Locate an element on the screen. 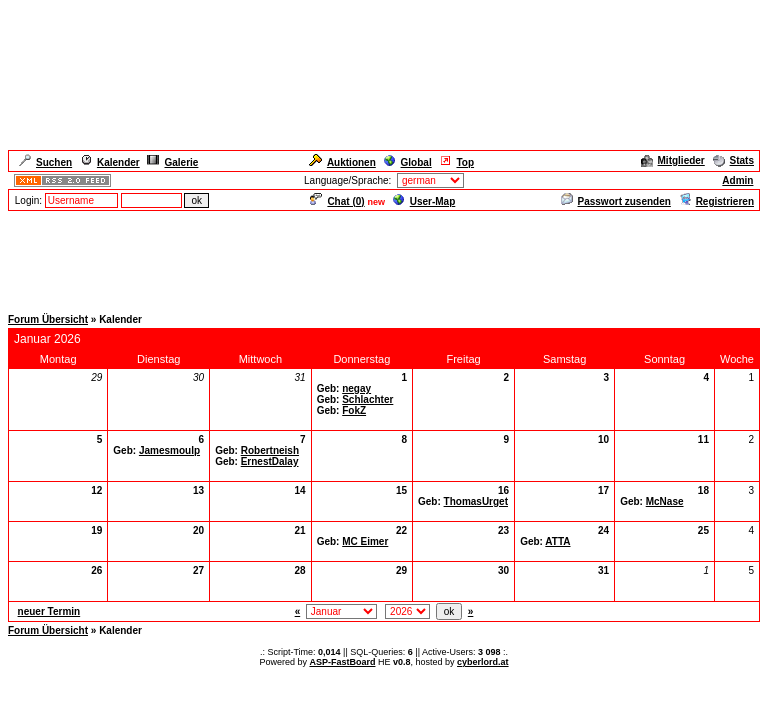 This screenshot has height=720, width=768. FokZ is located at coordinates (354, 410).